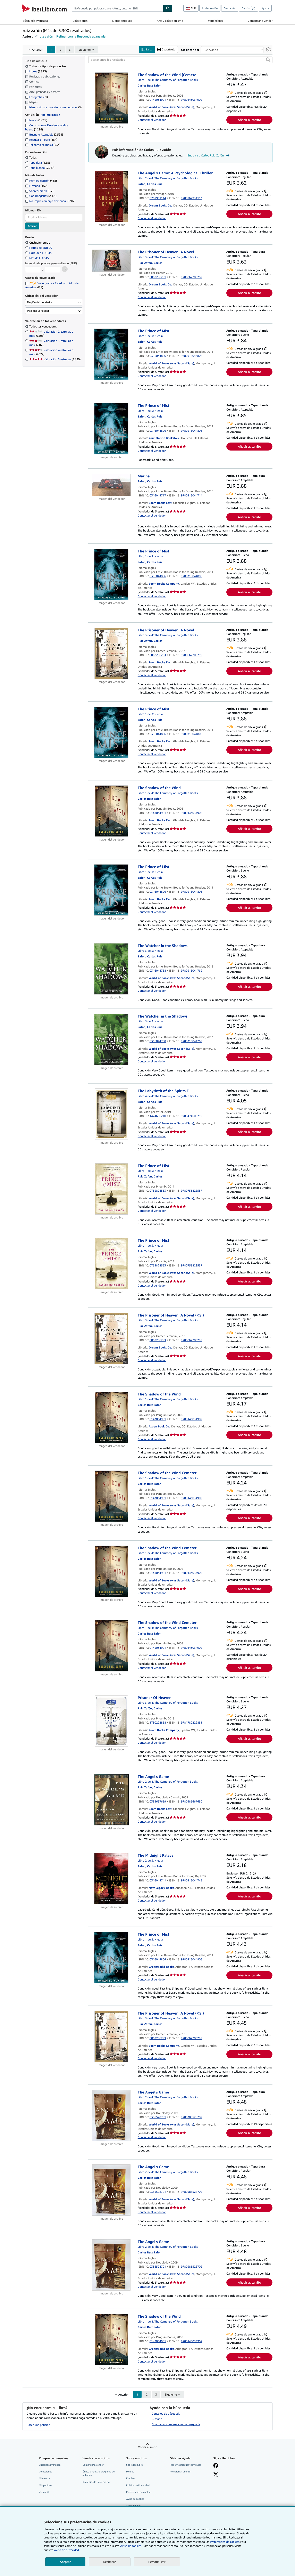 This screenshot has width=295, height=2576. Describe the element at coordinates (111, 485) in the screenshot. I see `[Detalles del artículo de Marina a la venta por Zoom Books East]` at that location.